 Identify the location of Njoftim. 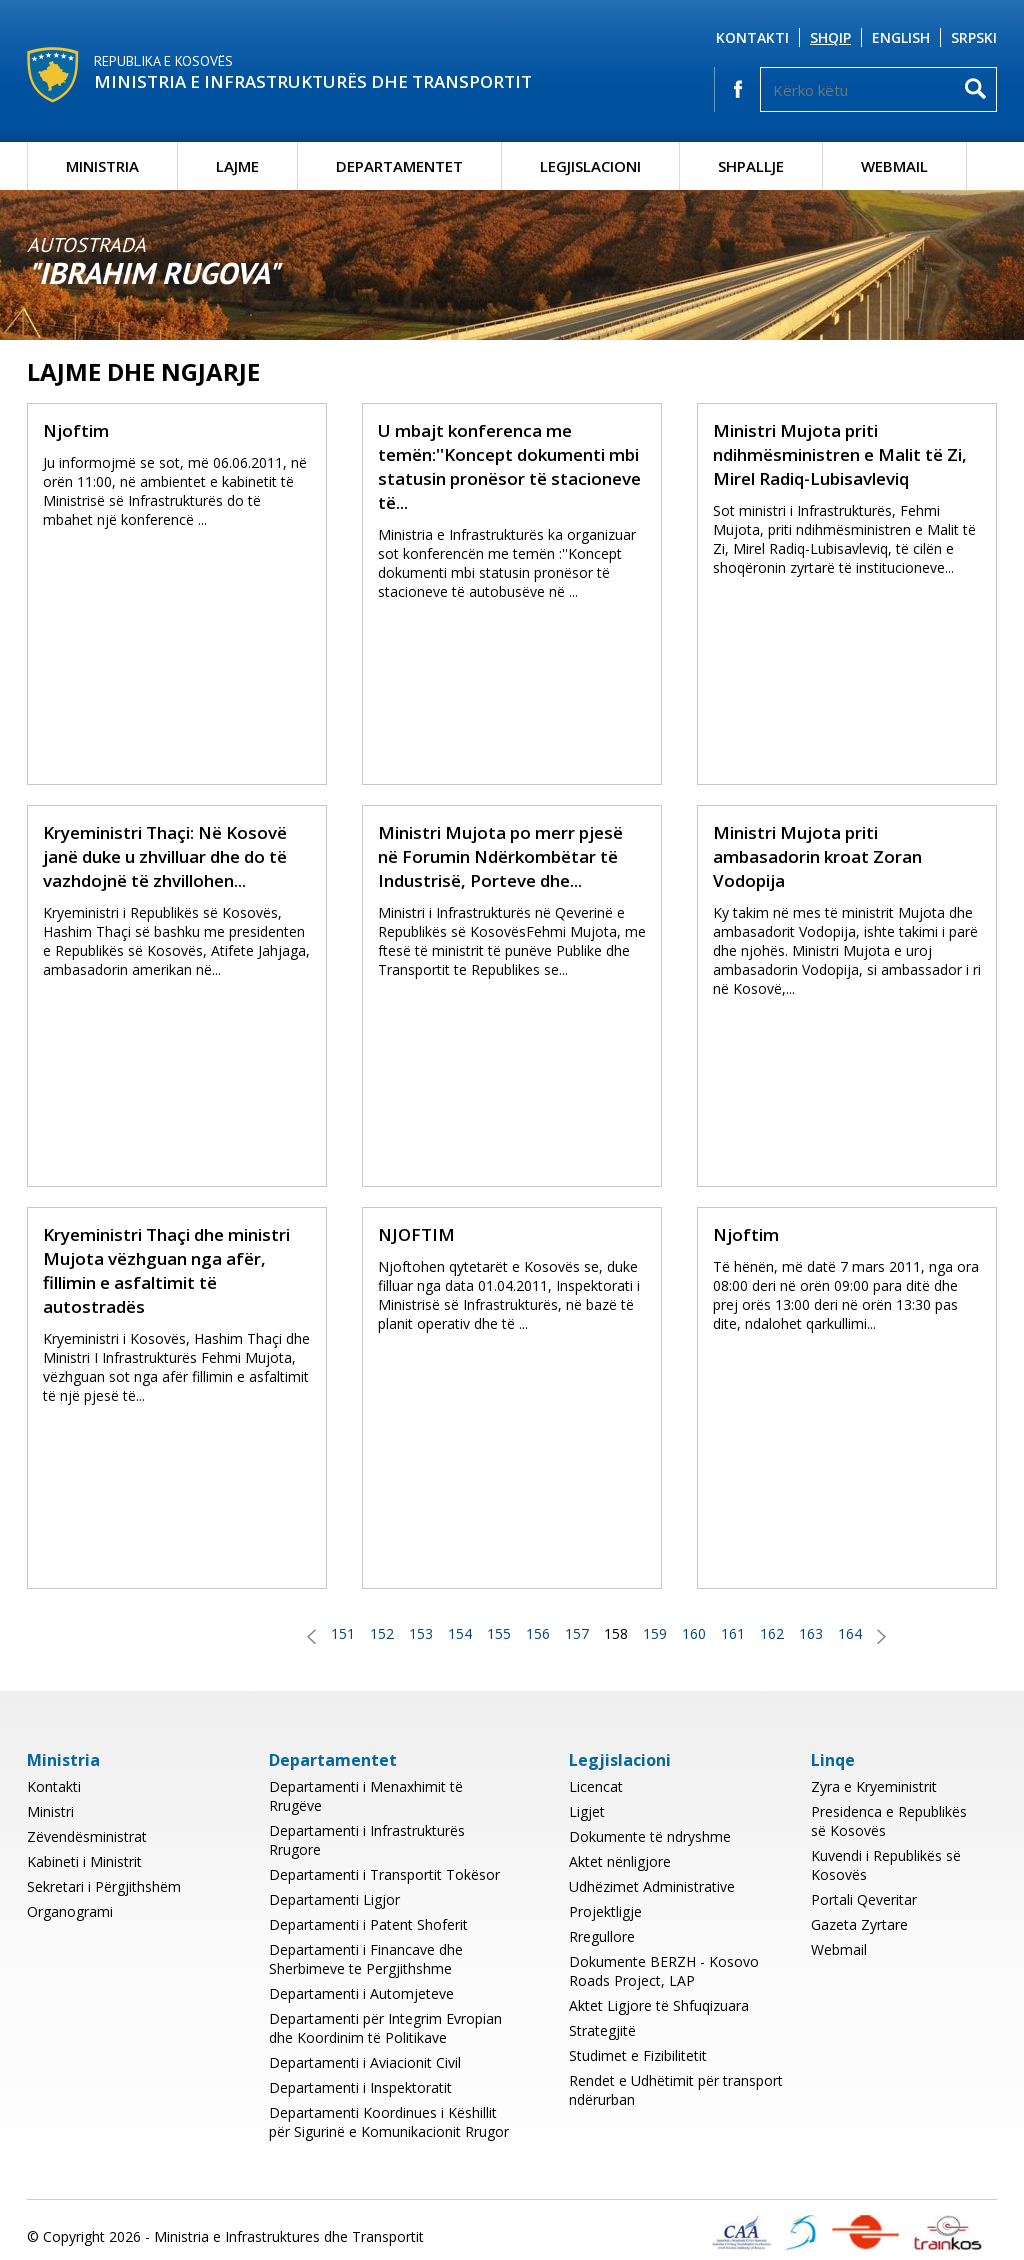
(76, 430).